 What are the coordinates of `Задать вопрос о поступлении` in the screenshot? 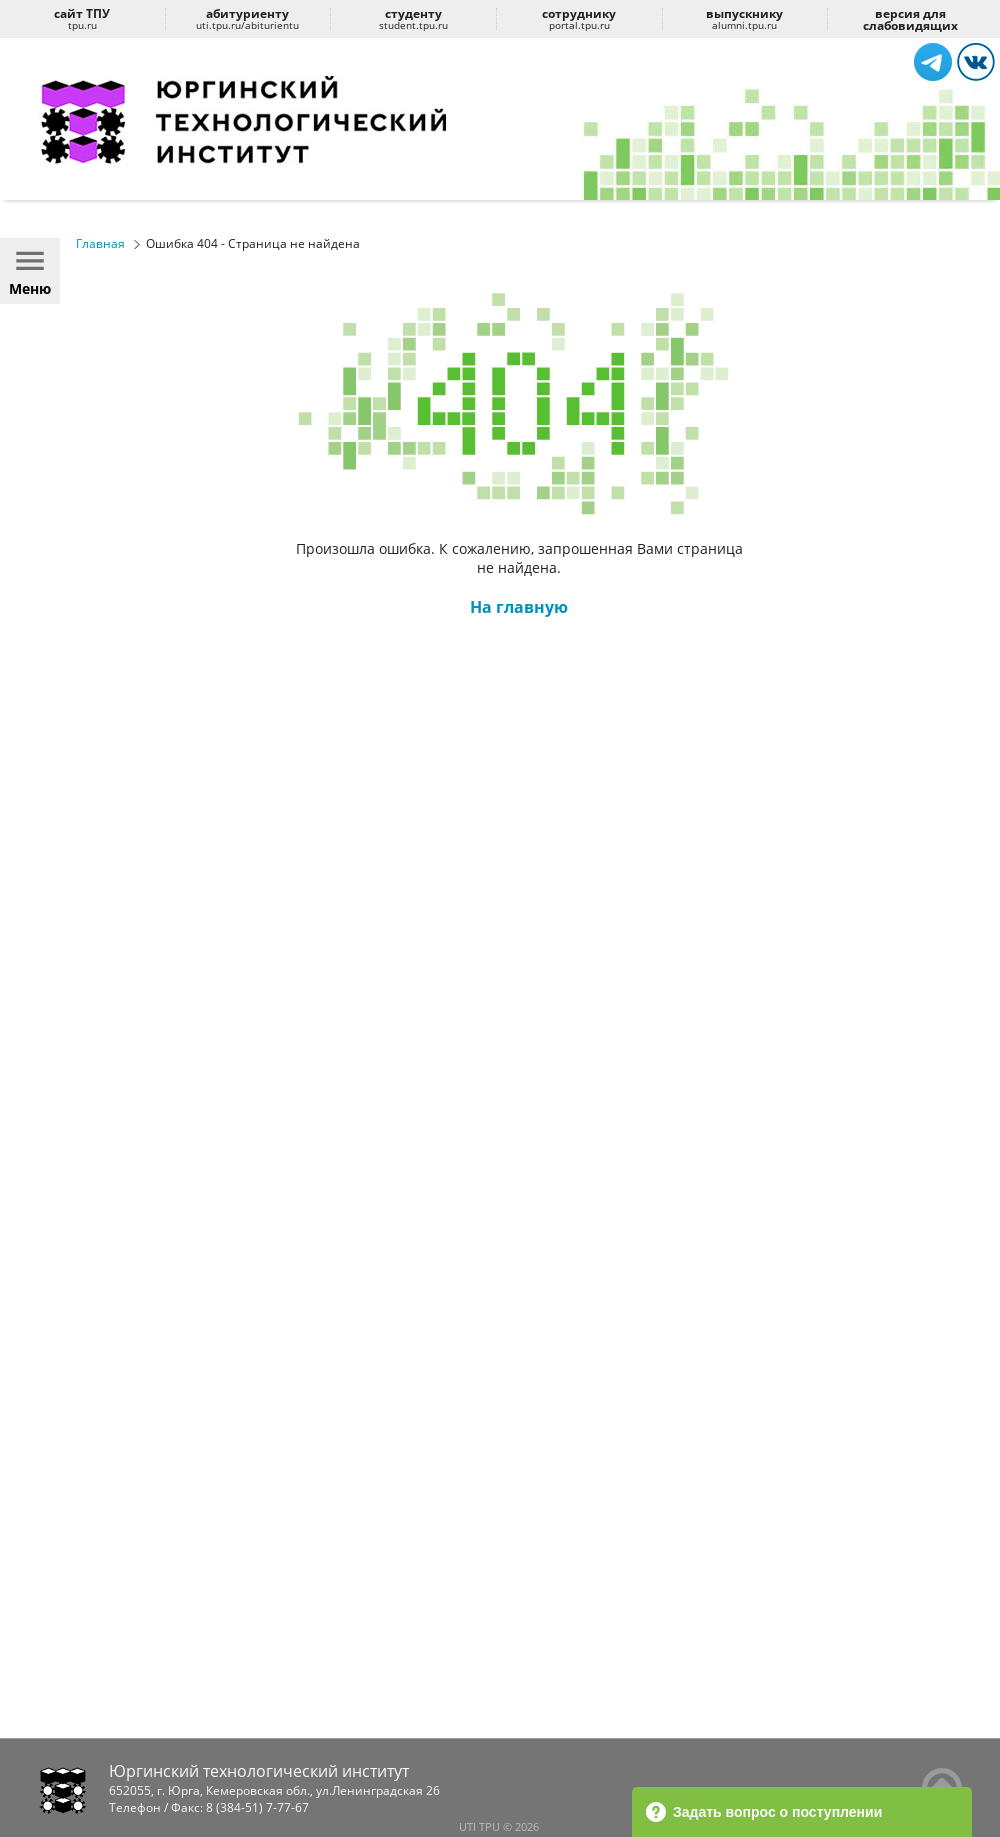 It's located at (764, 1812).